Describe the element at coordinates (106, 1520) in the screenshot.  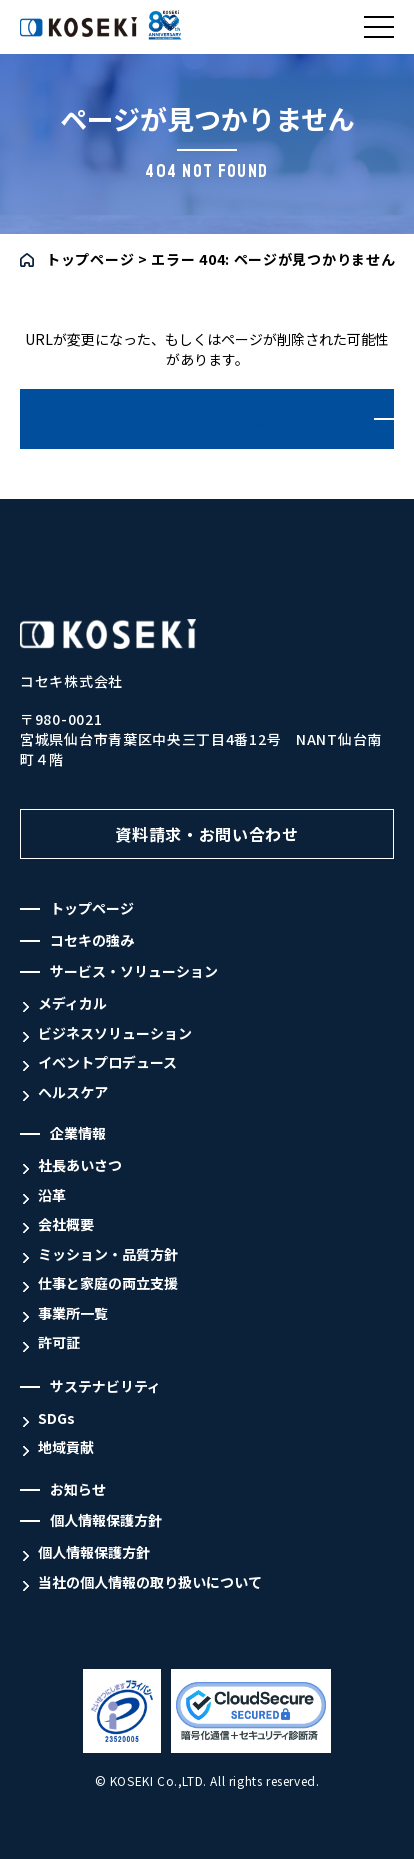
I see `個人情報保護方針` at that location.